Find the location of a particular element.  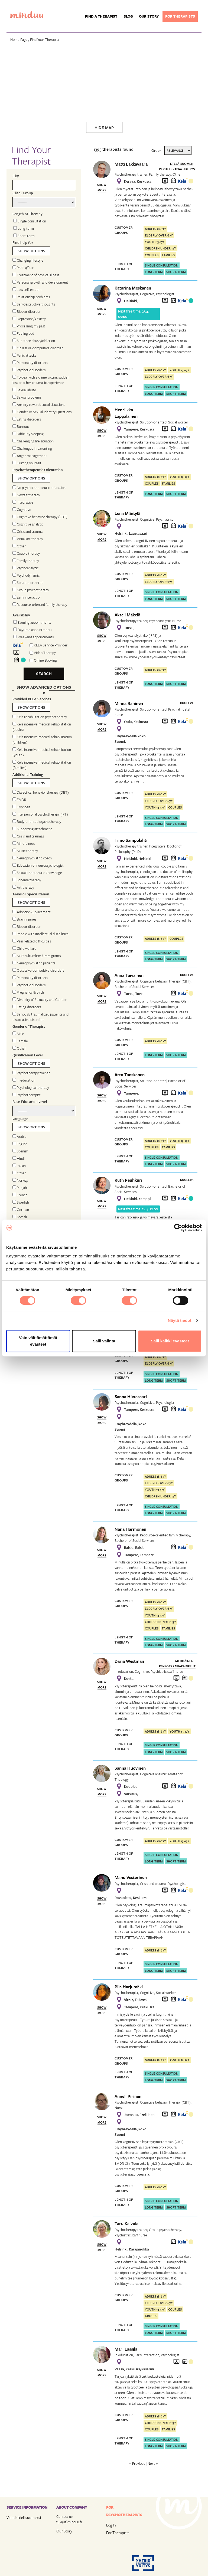

Recource-oriented family therapy is located at coordinates (39, 604).